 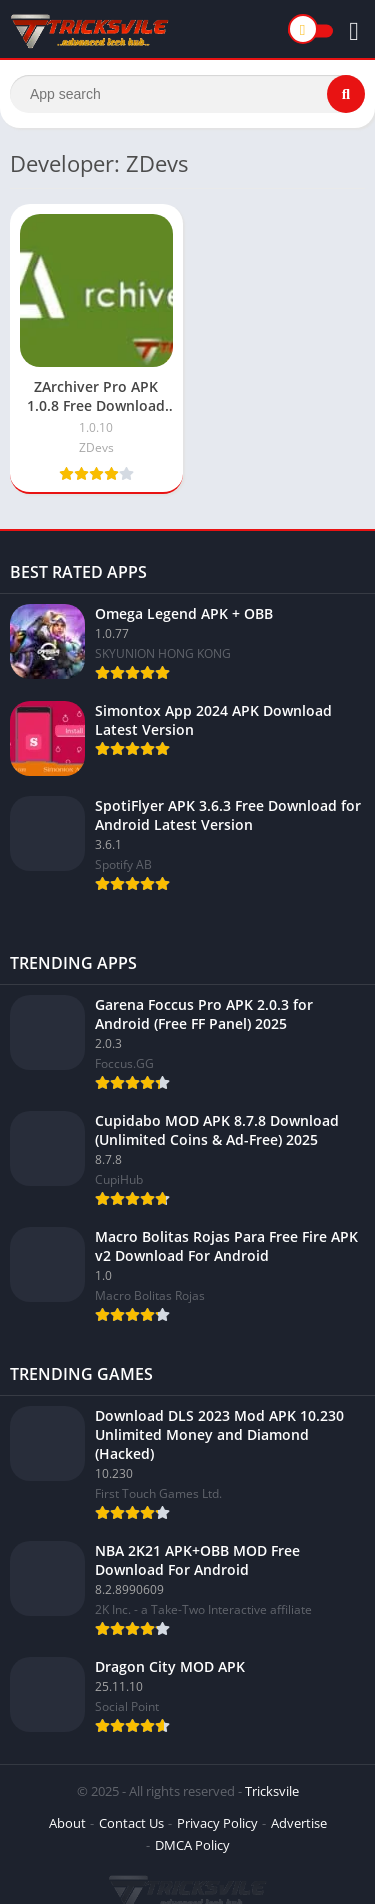 I want to click on Advertise, so click(x=299, y=1823).